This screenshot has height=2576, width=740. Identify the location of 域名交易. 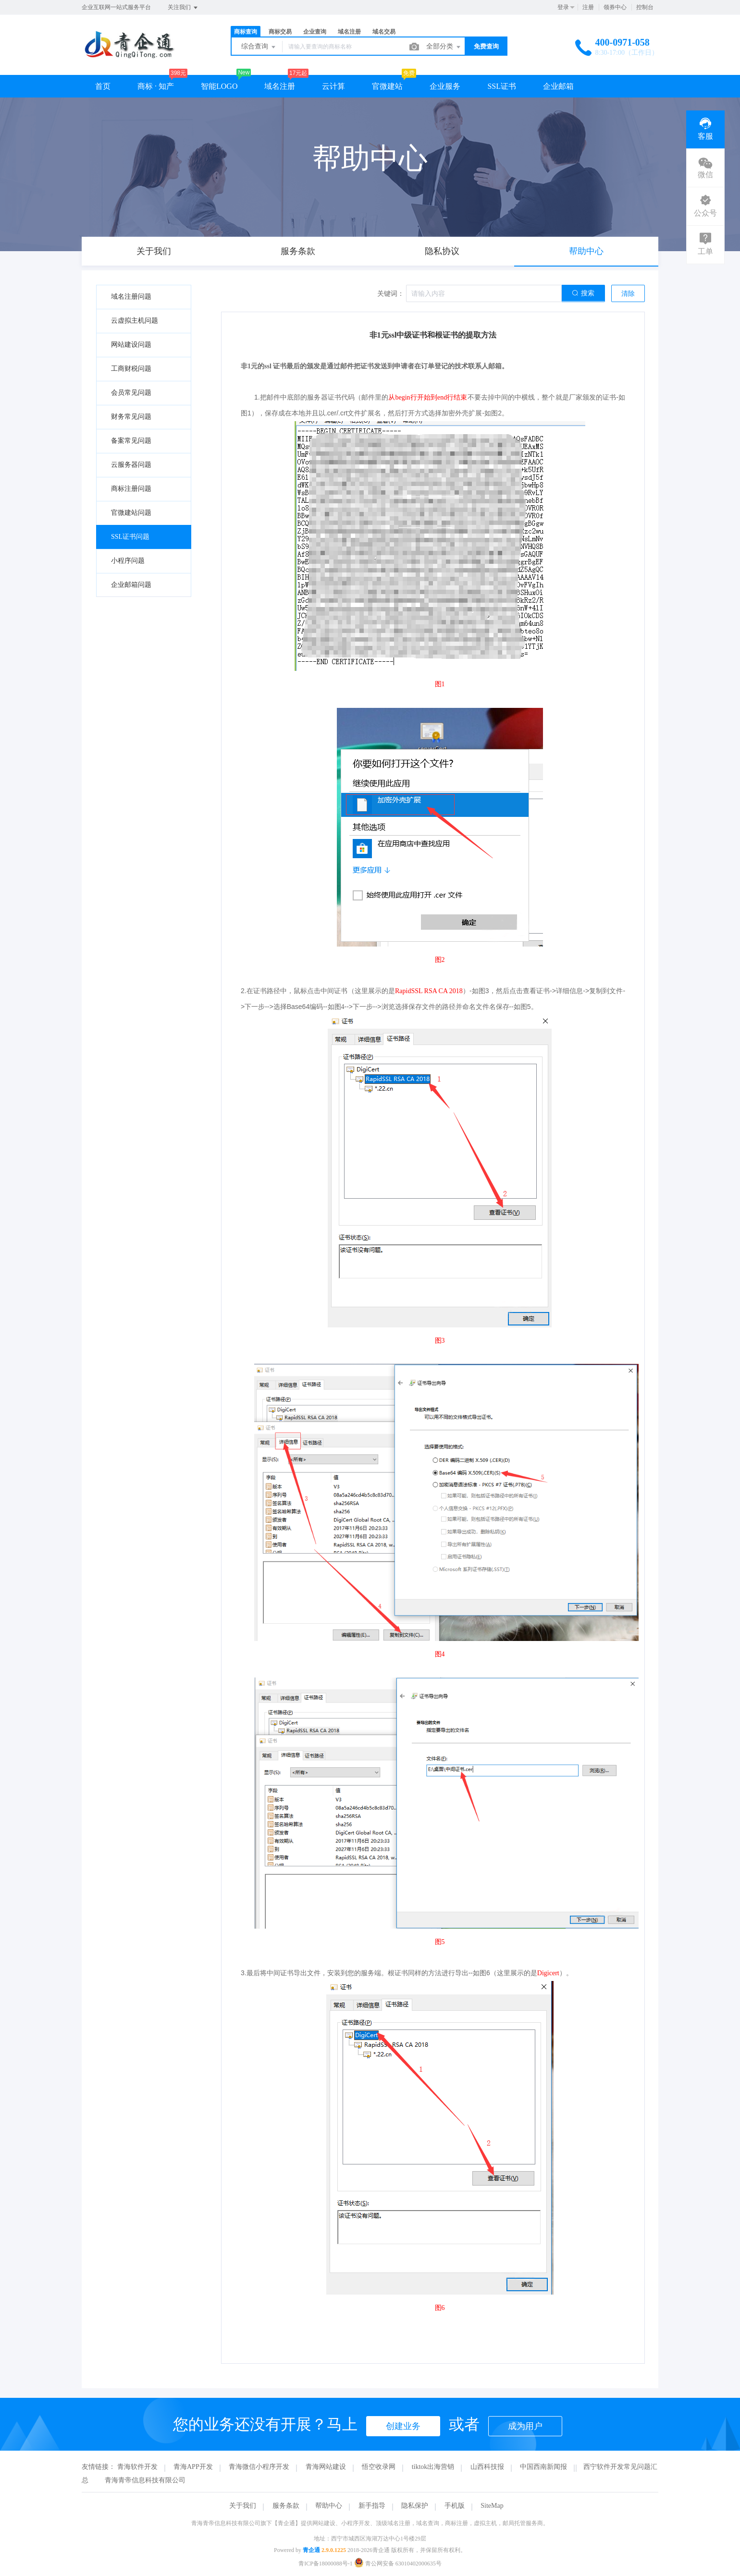
(383, 31).